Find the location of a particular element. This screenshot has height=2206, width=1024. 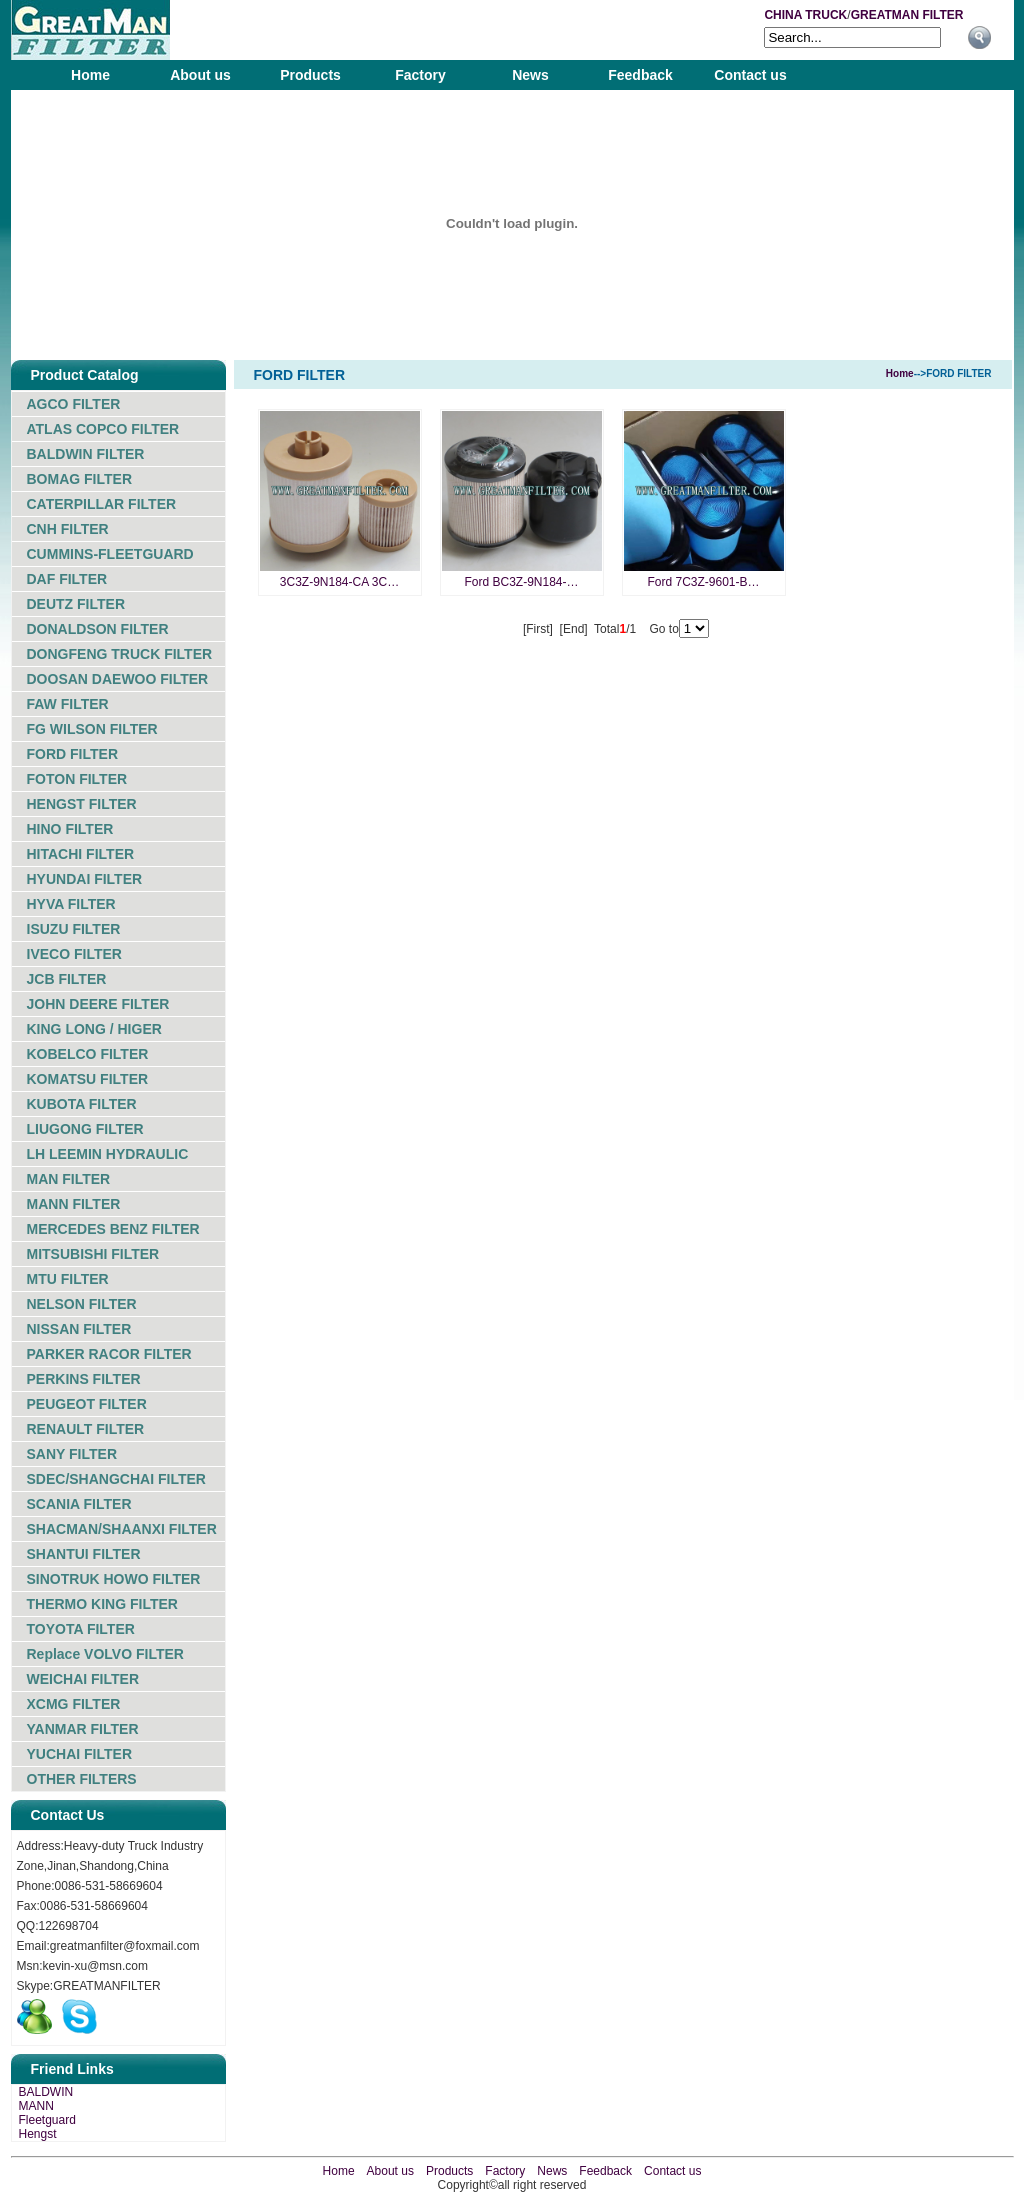

Replace VOLVO FILTER is located at coordinates (105, 1654).